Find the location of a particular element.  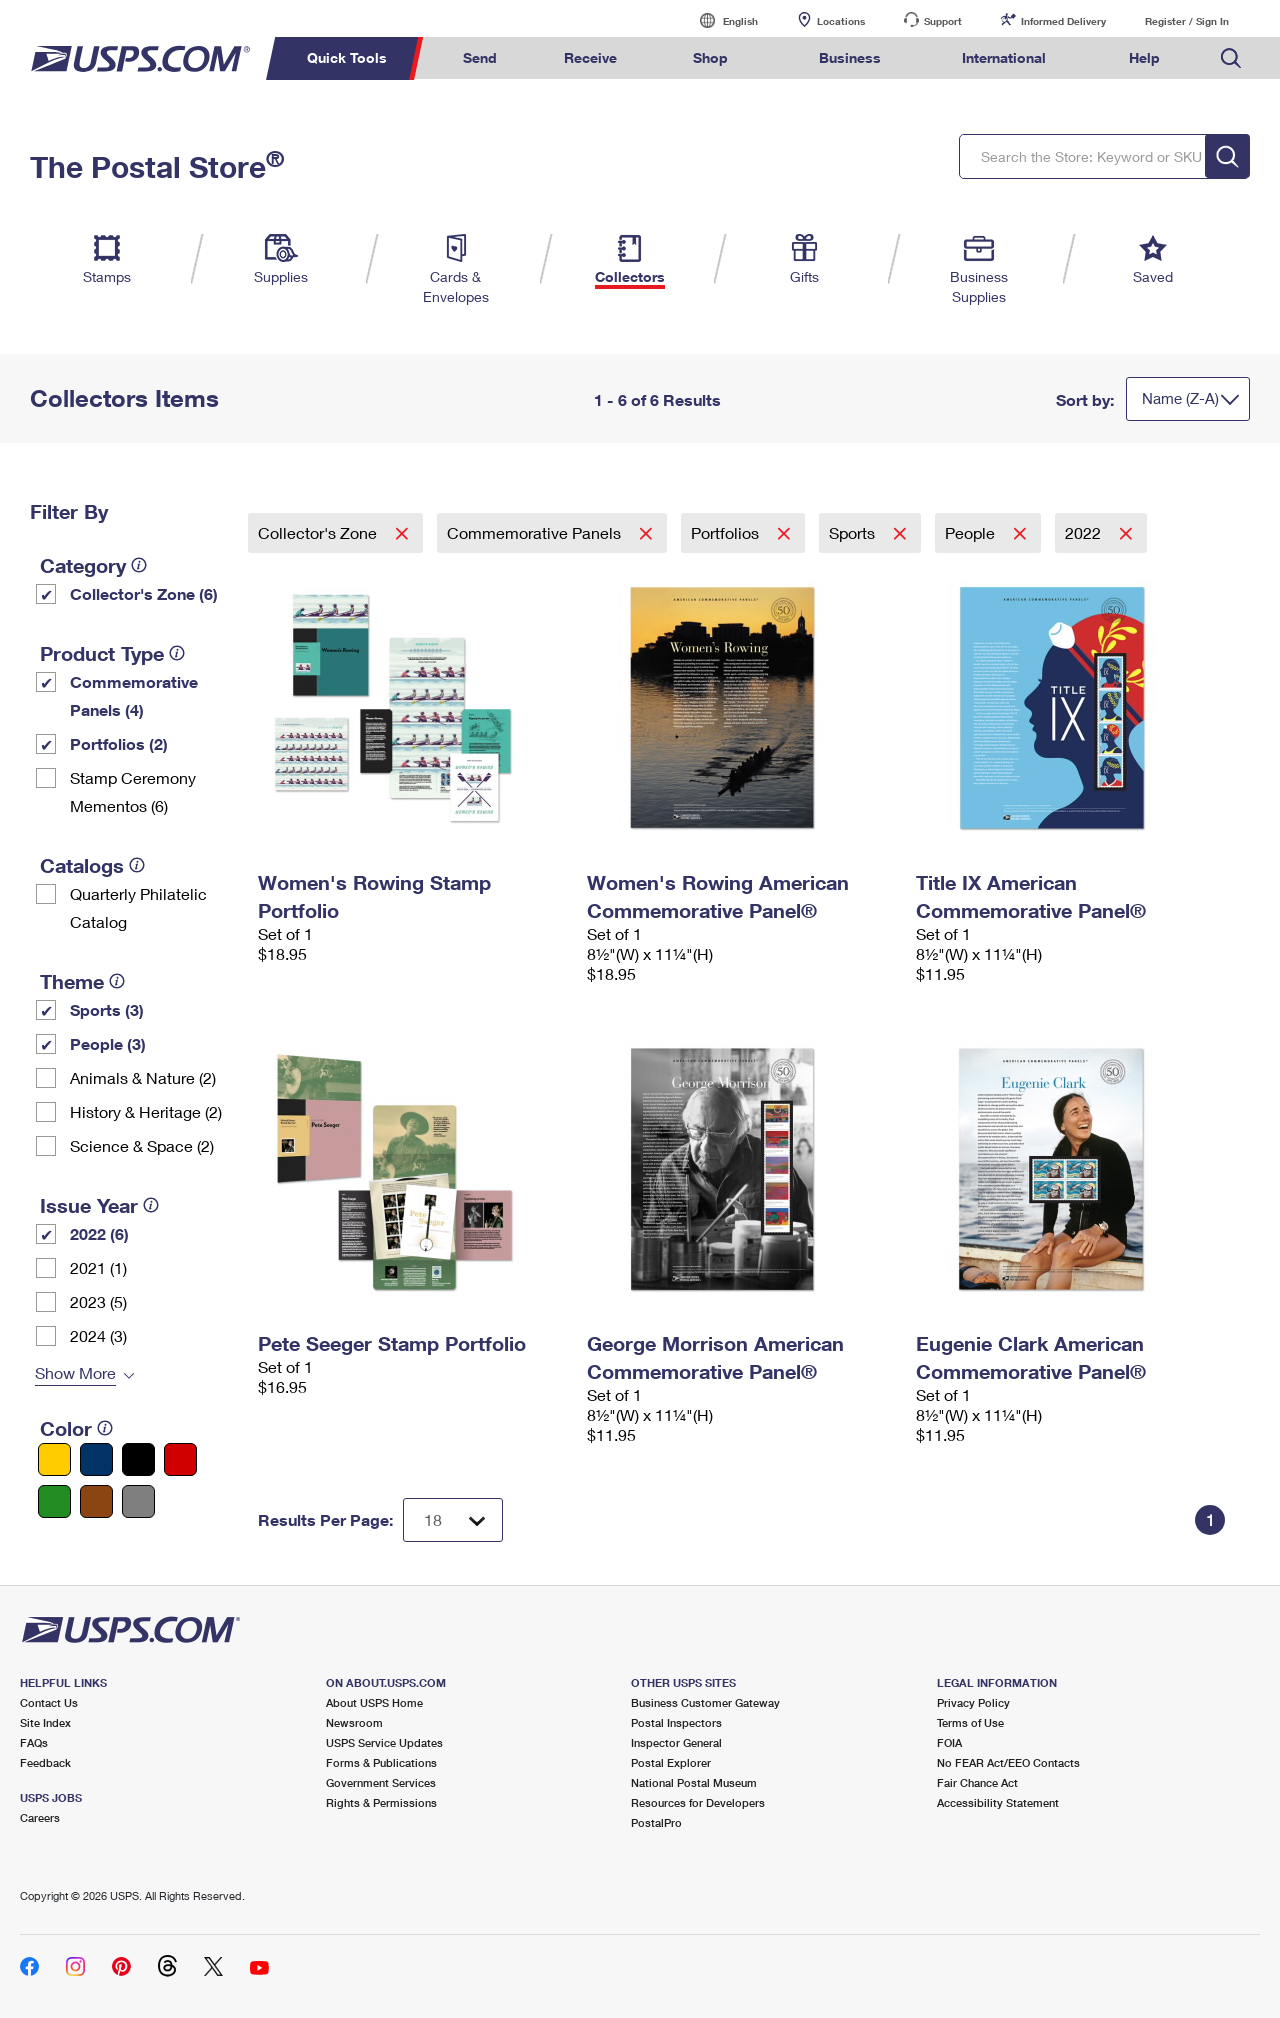

[Black filter] is located at coordinates (138, 1459).